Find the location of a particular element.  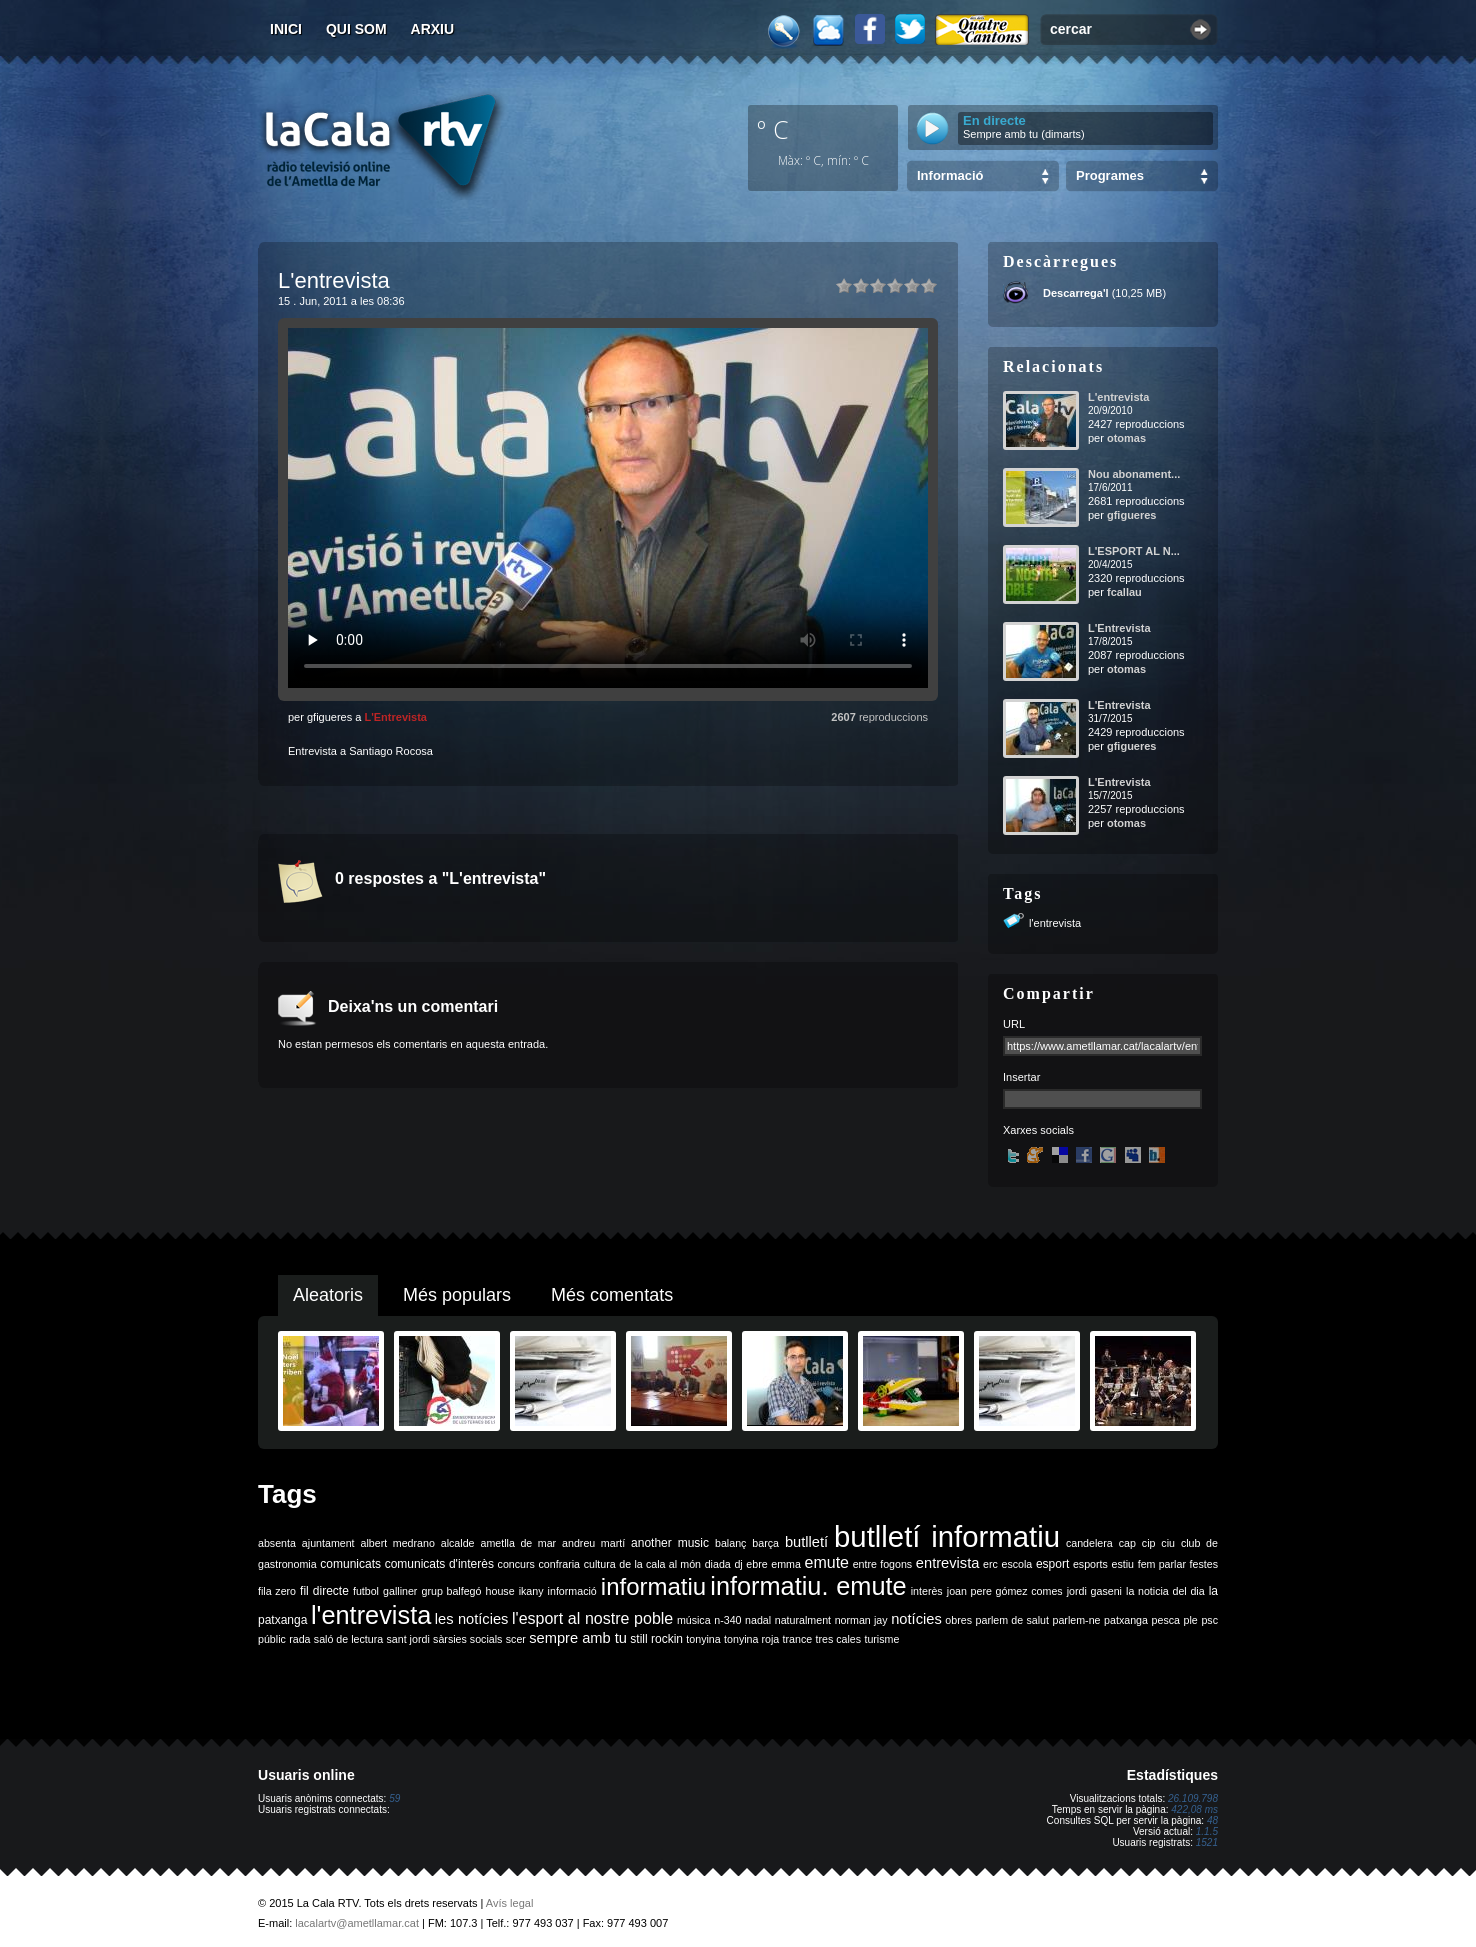

estiu is located at coordinates (1123, 1564).